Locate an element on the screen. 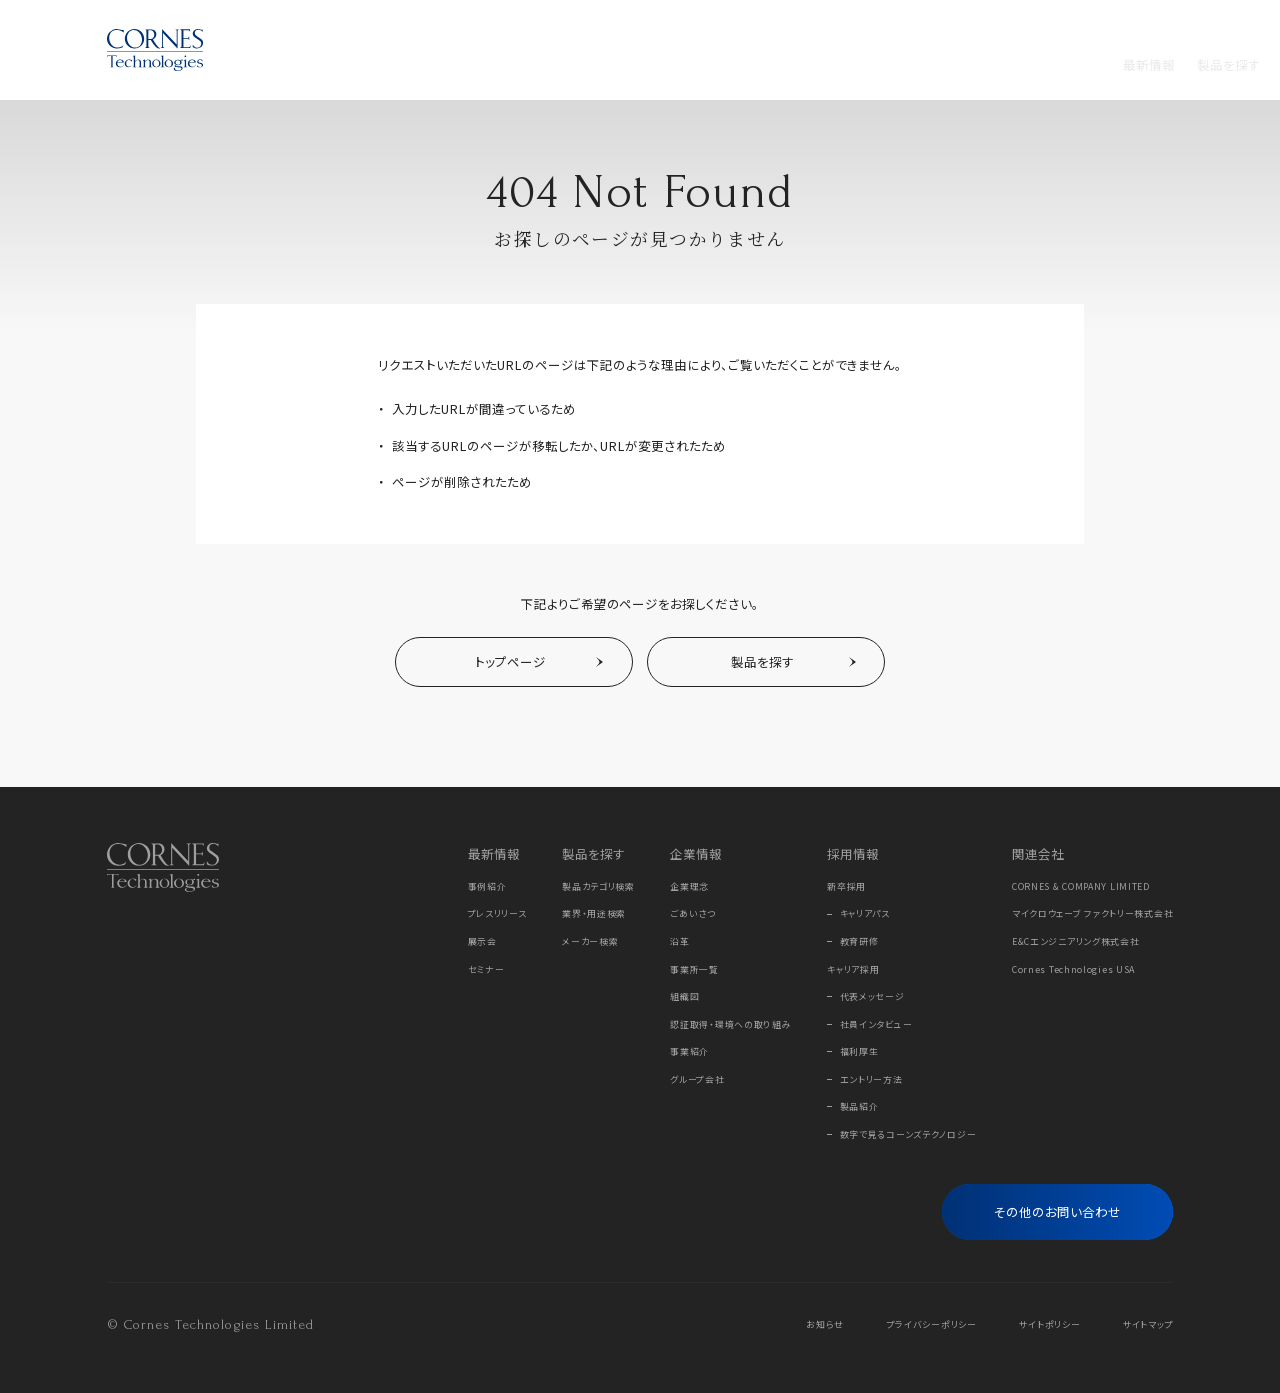  キャリア採用 is located at coordinates (853, 969).